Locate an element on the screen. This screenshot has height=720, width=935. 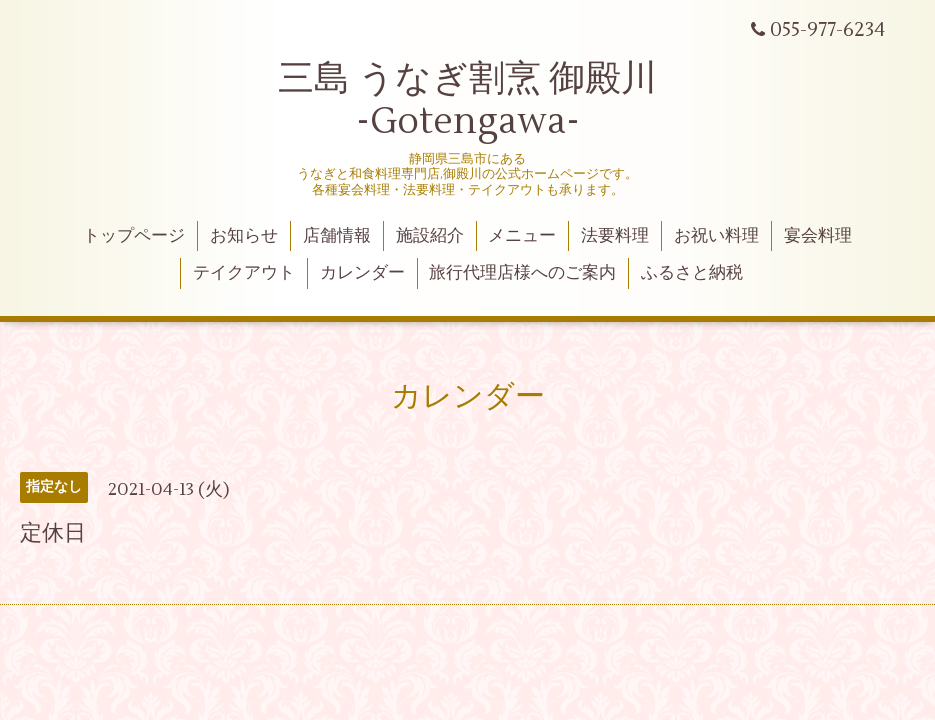
法要料理 is located at coordinates (615, 236).